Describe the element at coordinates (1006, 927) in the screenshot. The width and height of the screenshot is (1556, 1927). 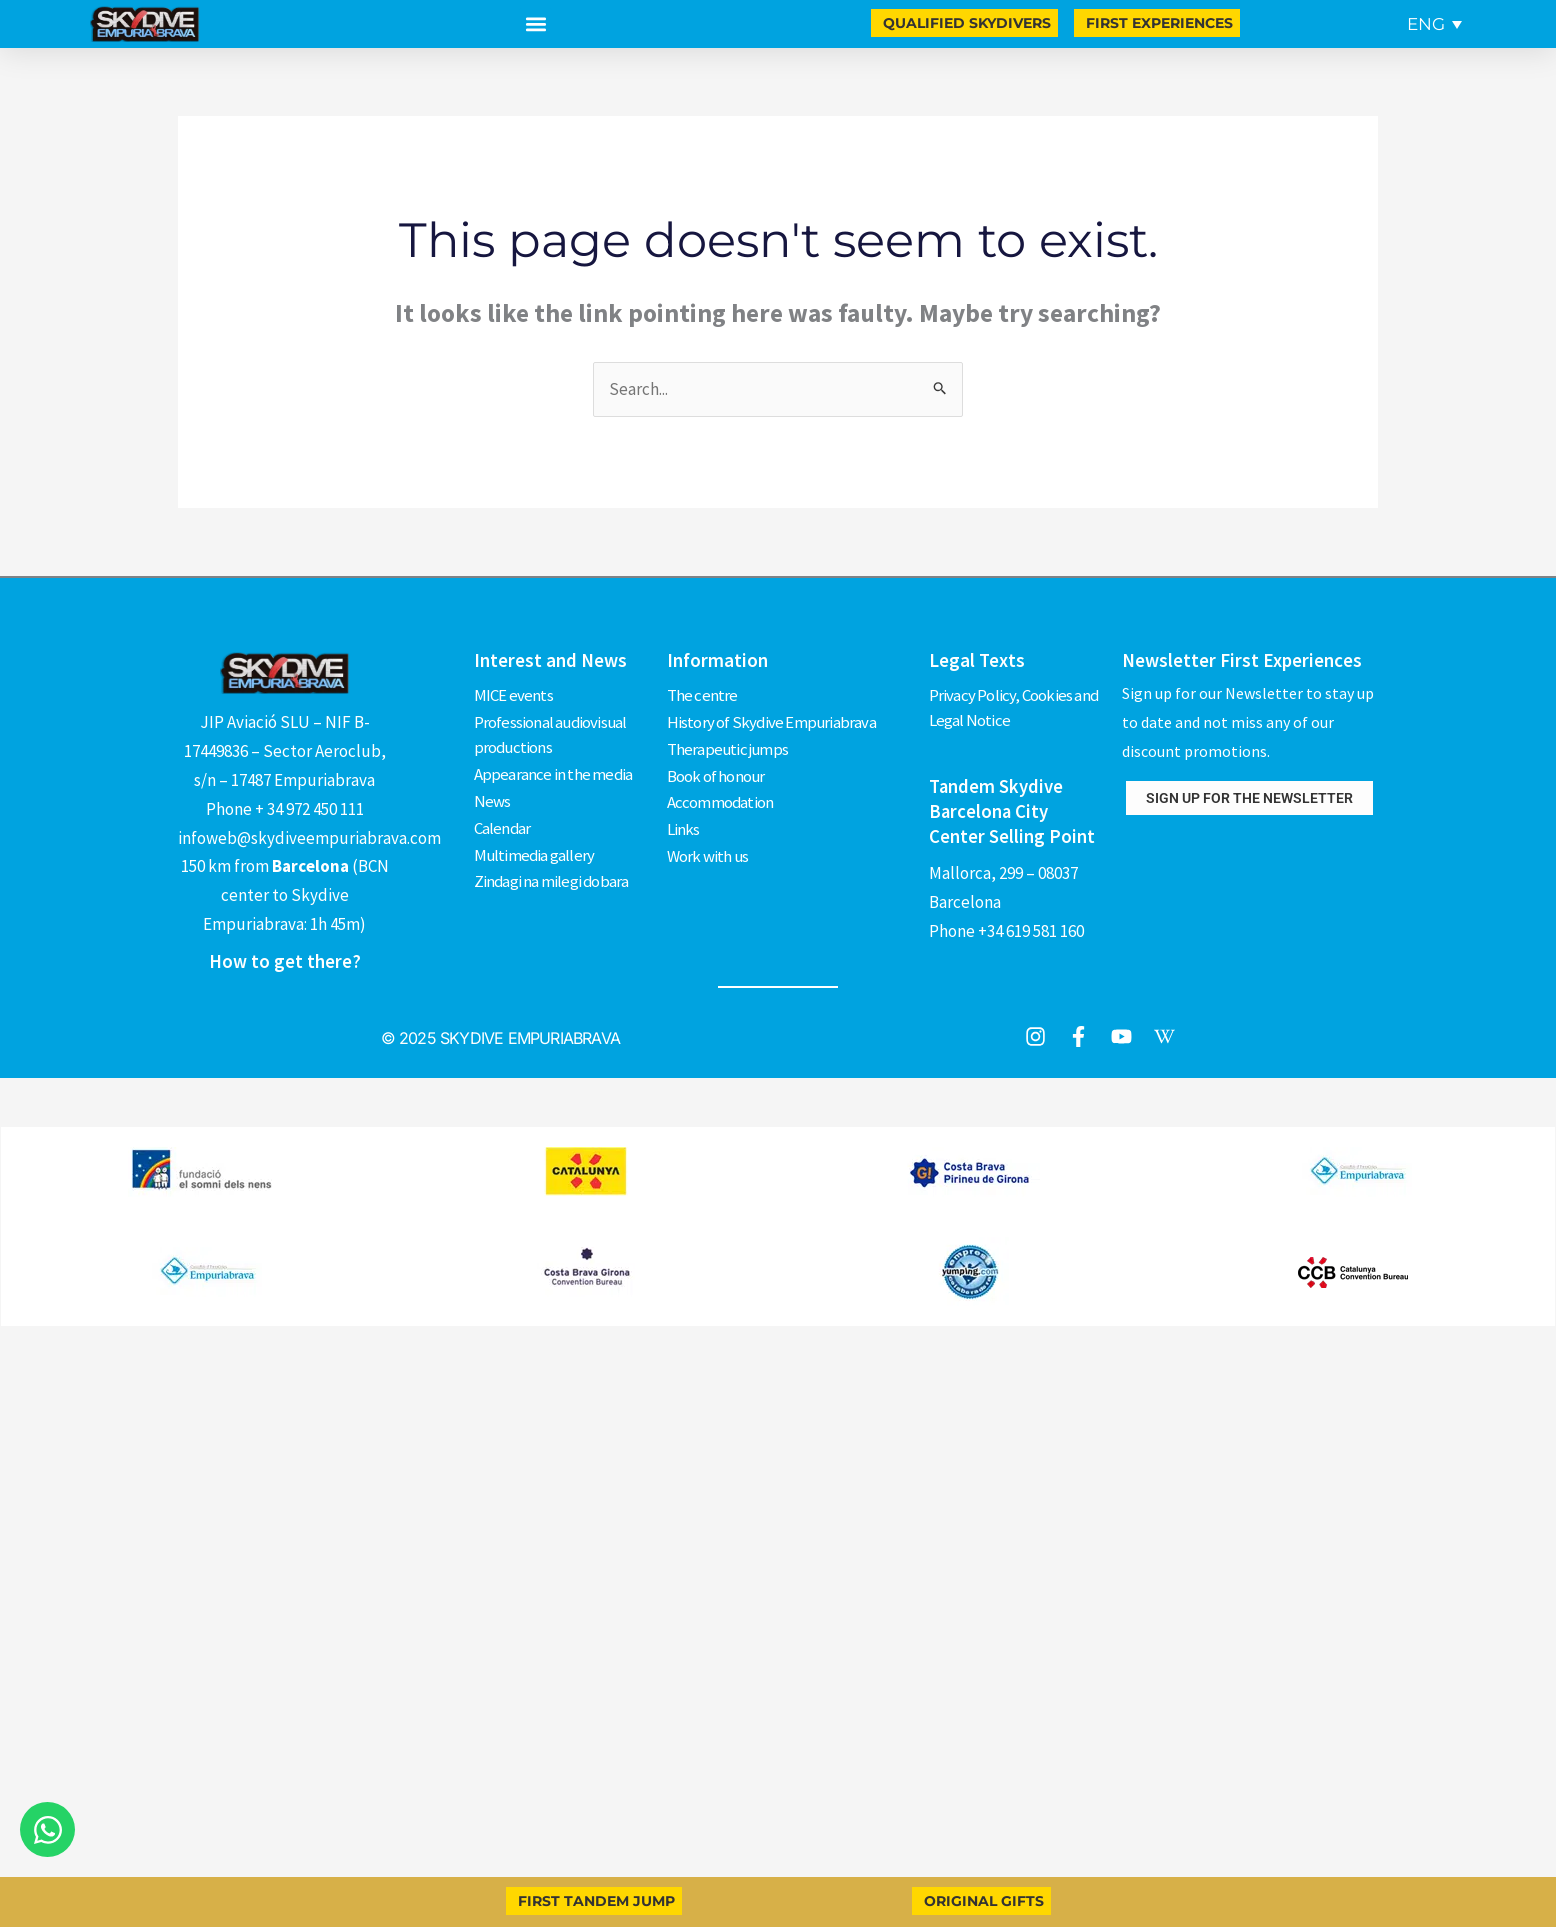
I see `Phone +34 619 581 160` at that location.